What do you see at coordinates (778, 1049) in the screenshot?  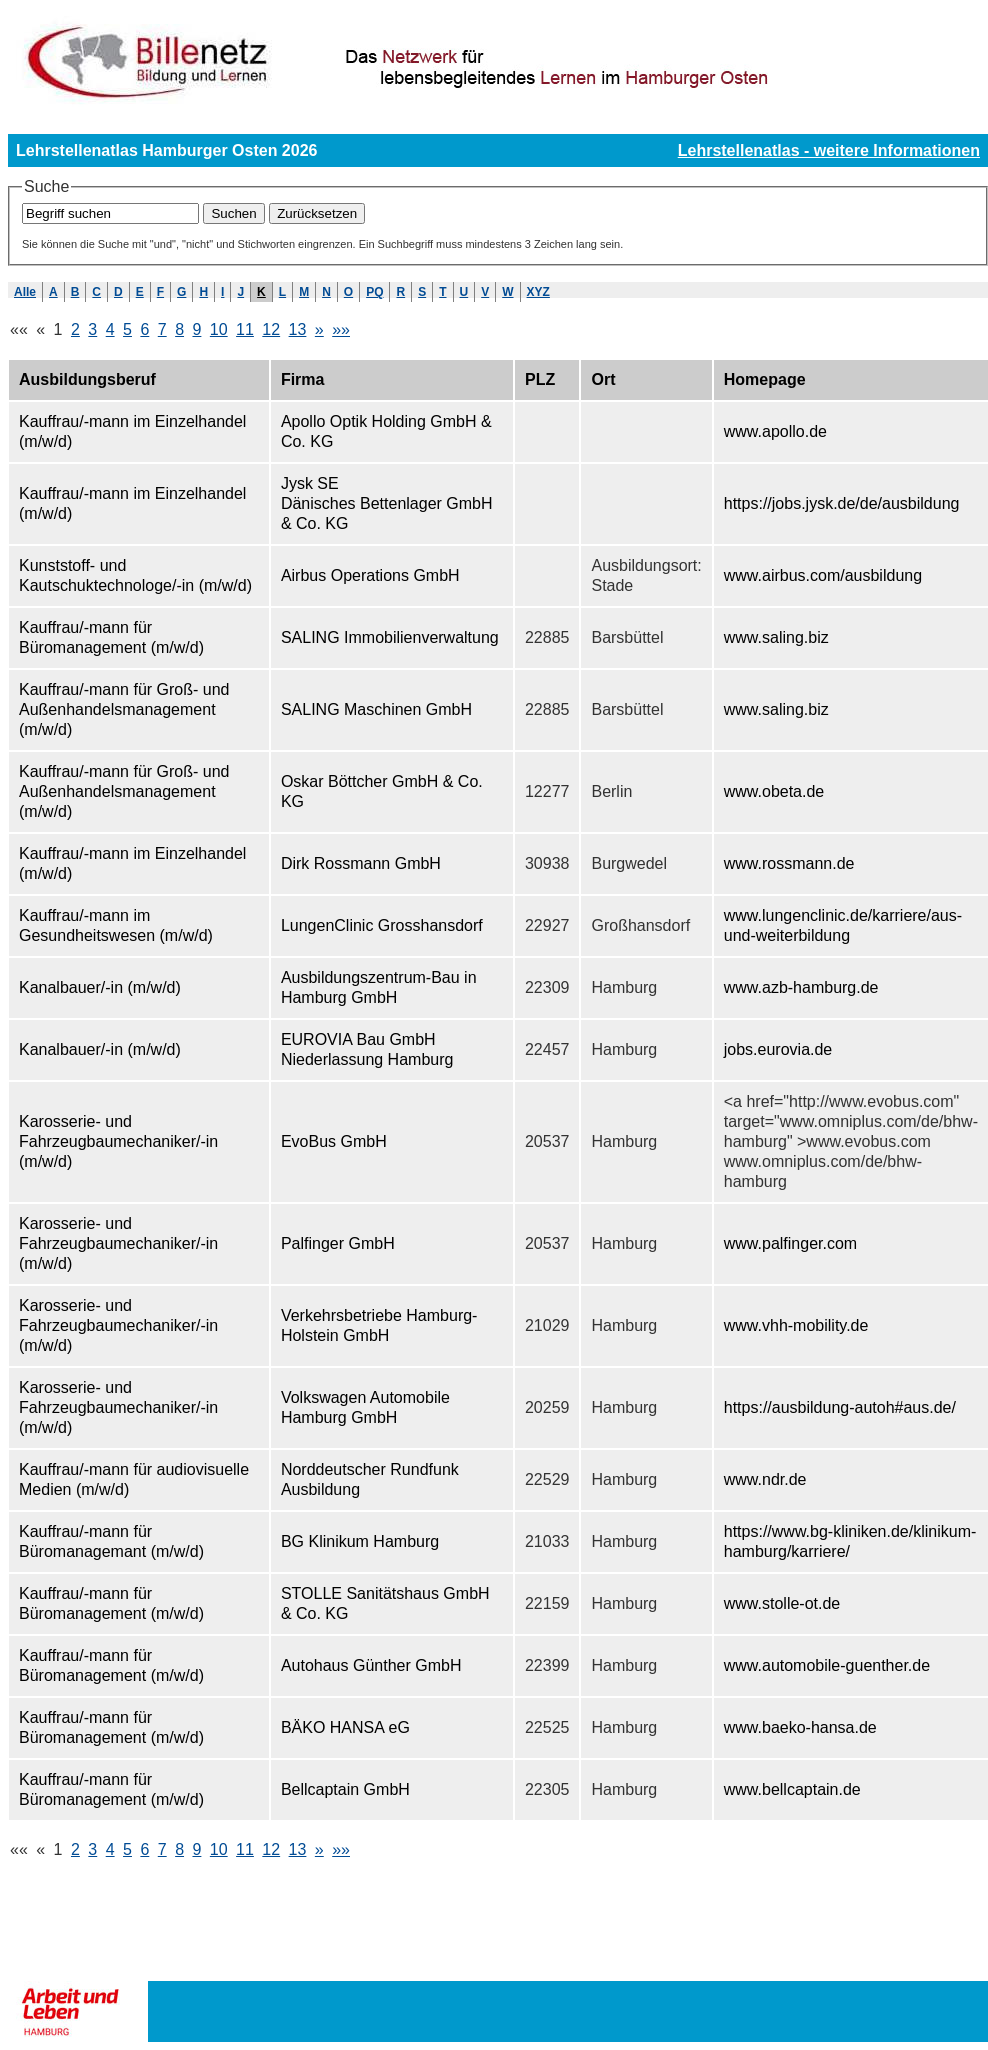 I see `jobs.eurovia.de` at bounding box center [778, 1049].